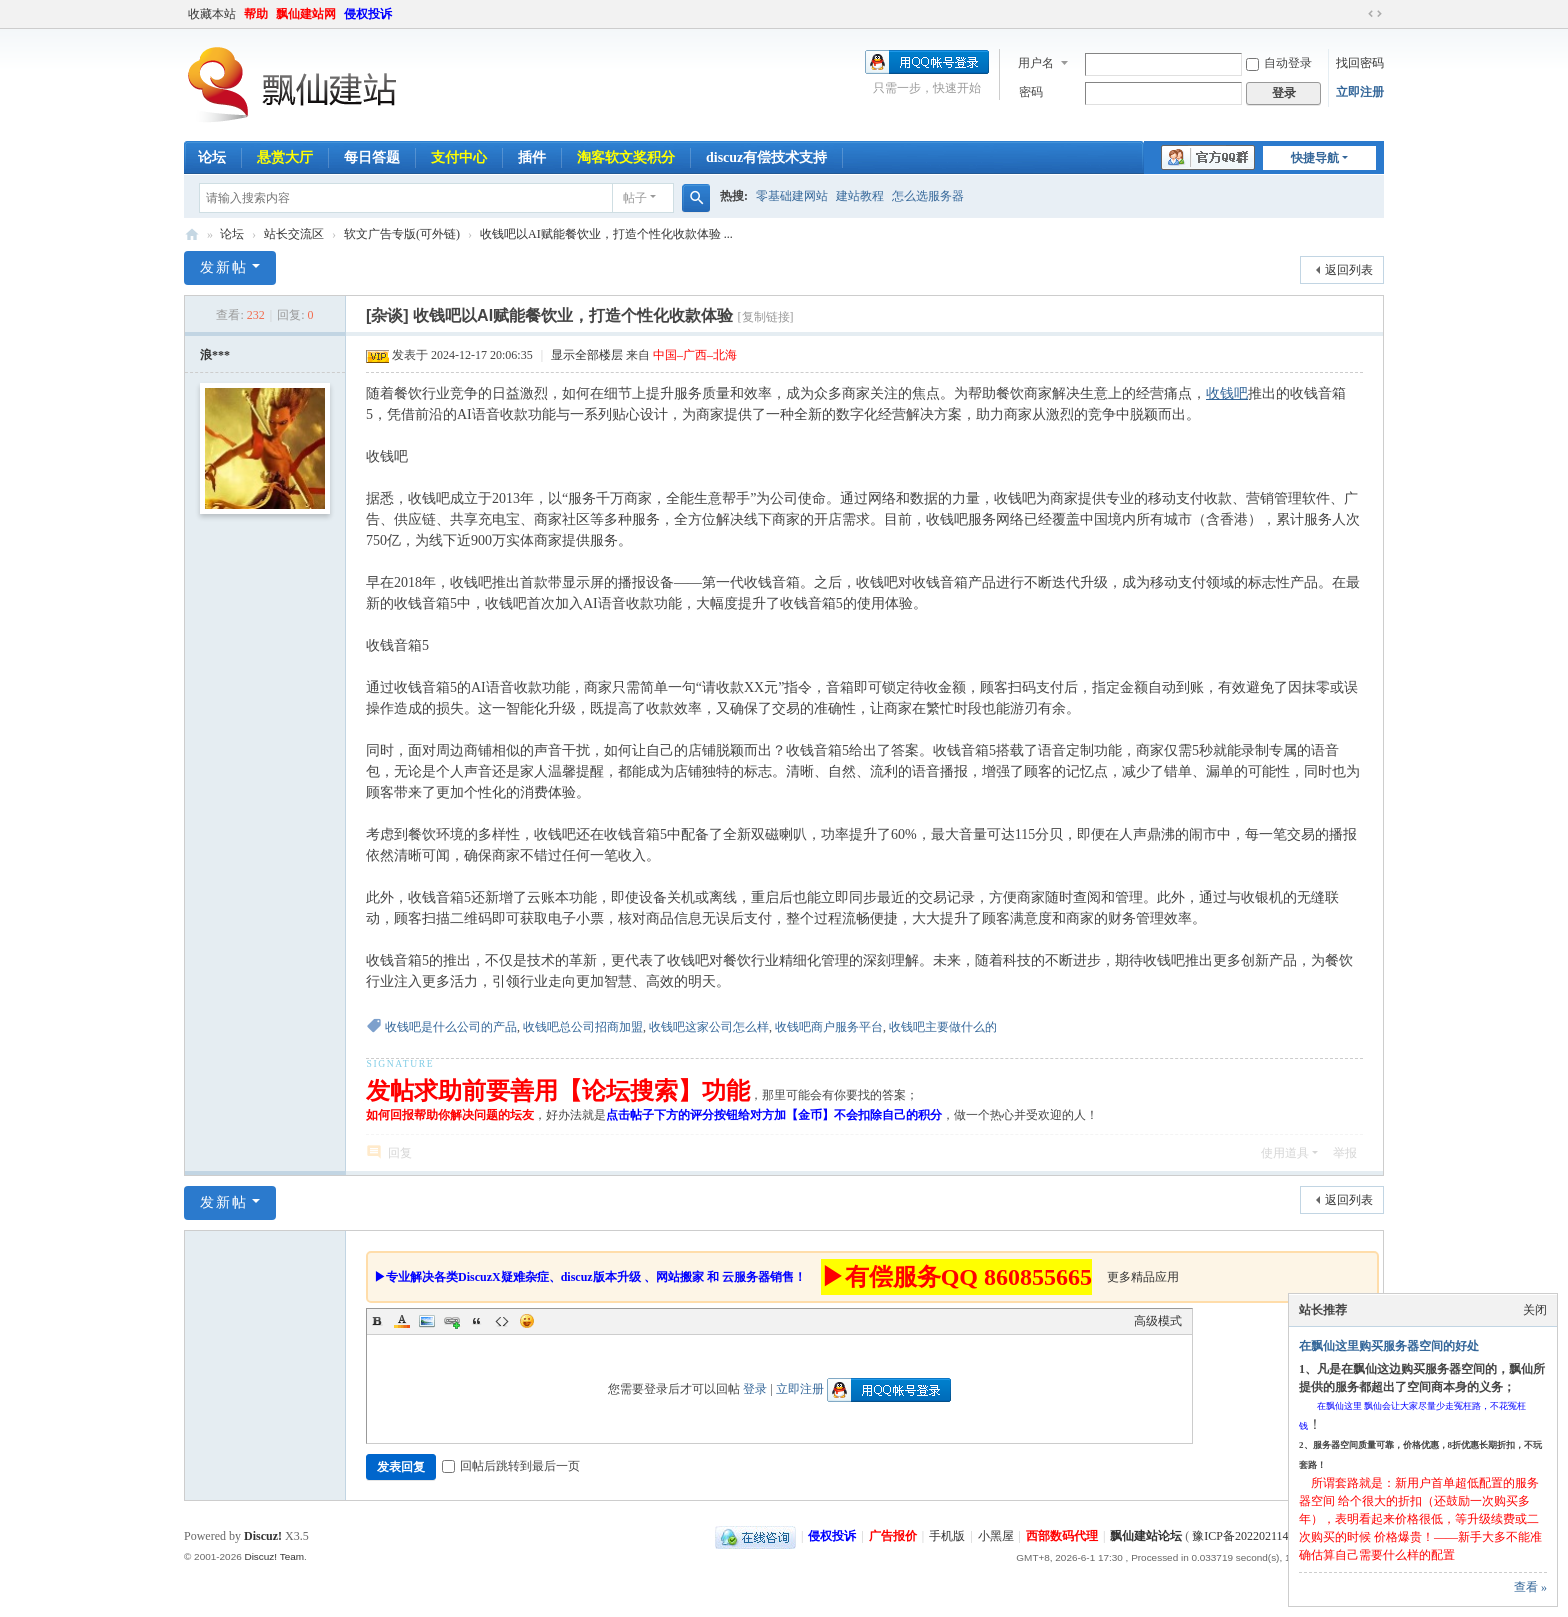 The height and width of the screenshot is (1617, 1568). I want to click on 举报, so click(1345, 1153).